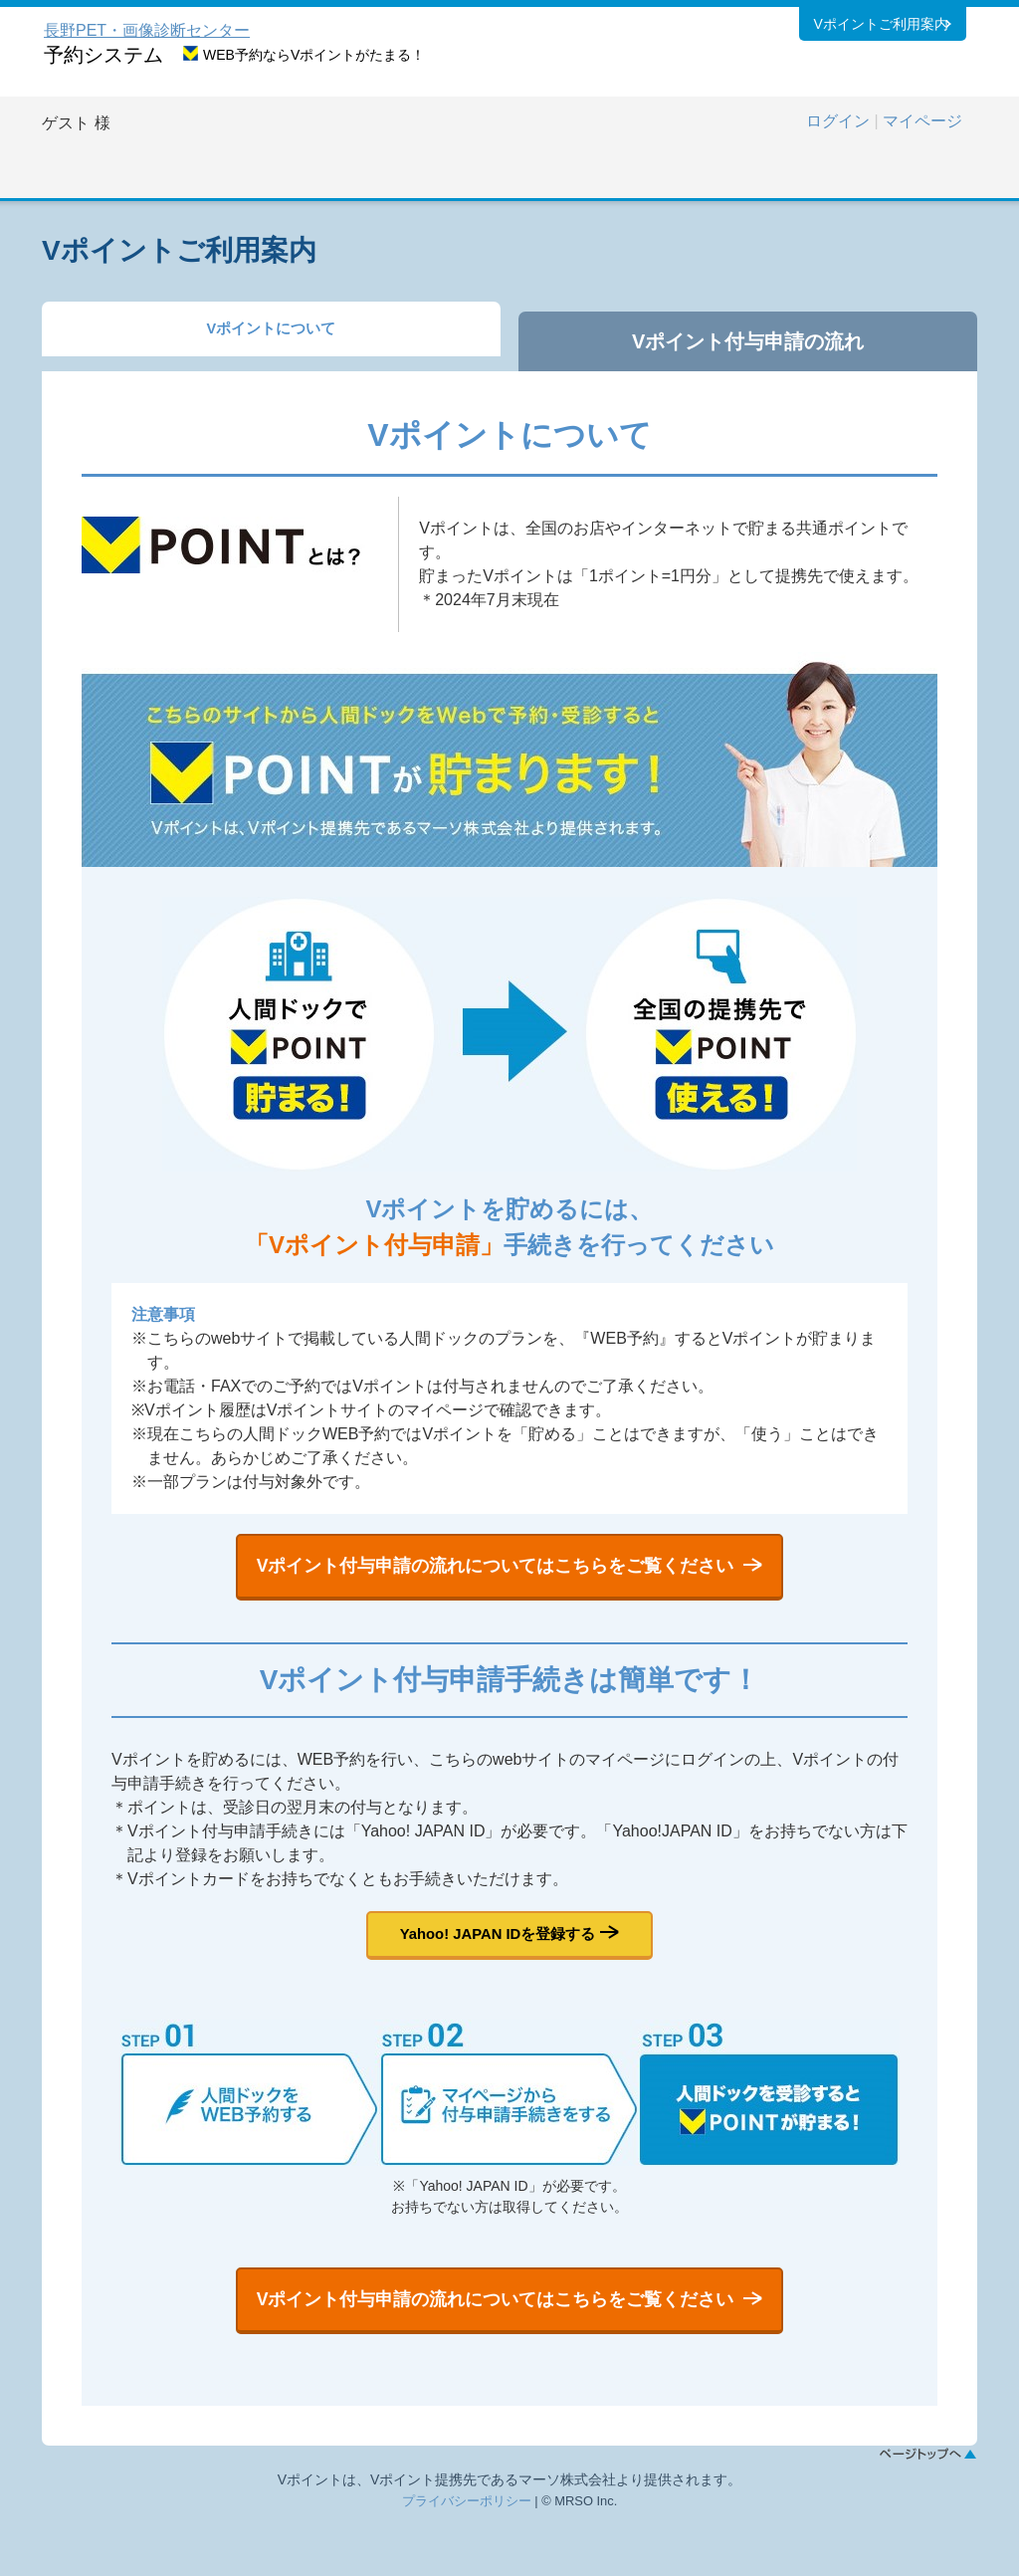 This screenshot has width=1019, height=2576. I want to click on ログイン, so click(838, 120).